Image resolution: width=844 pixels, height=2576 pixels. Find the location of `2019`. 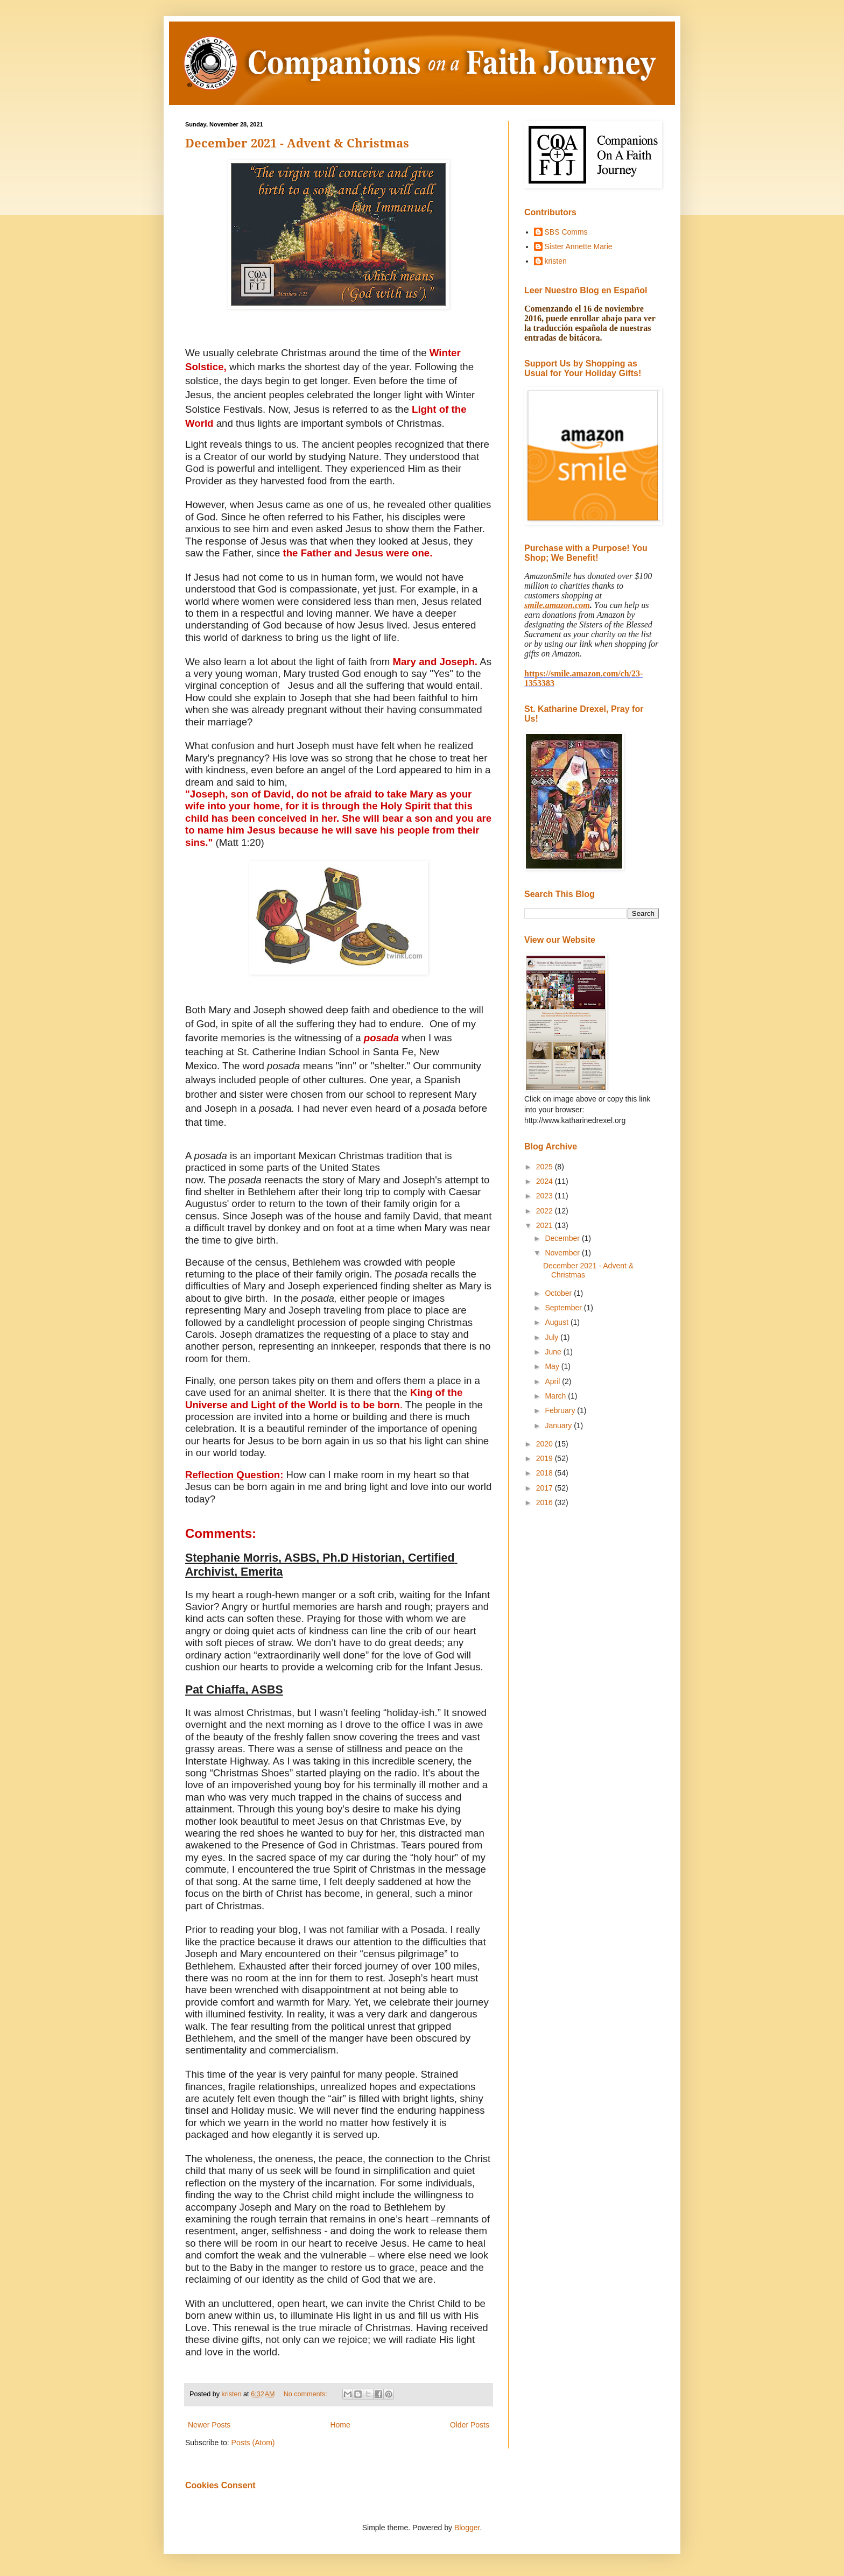

2019 is located at coordinates (545, 1458).